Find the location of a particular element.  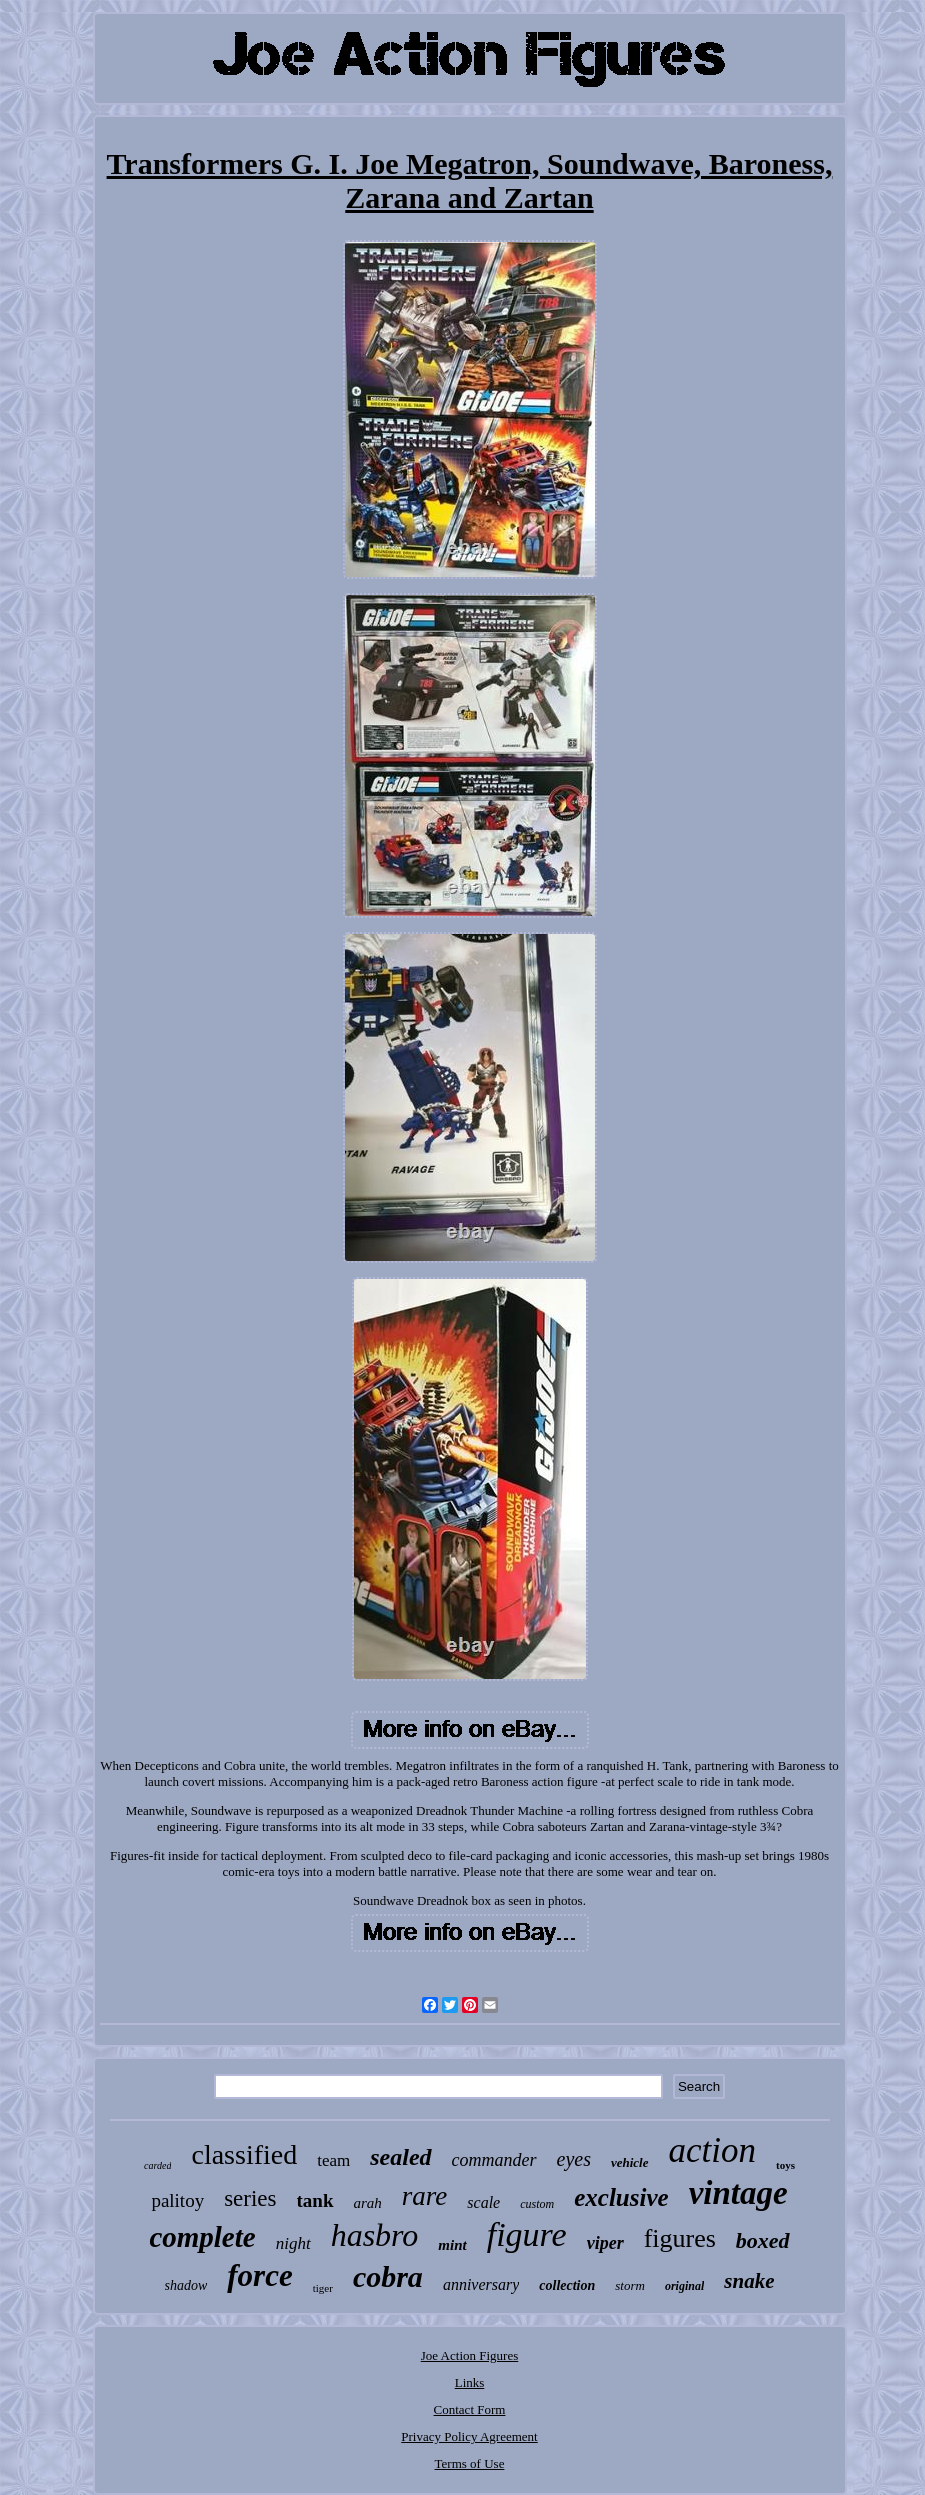

complete is located at coordinates (202, 2237).